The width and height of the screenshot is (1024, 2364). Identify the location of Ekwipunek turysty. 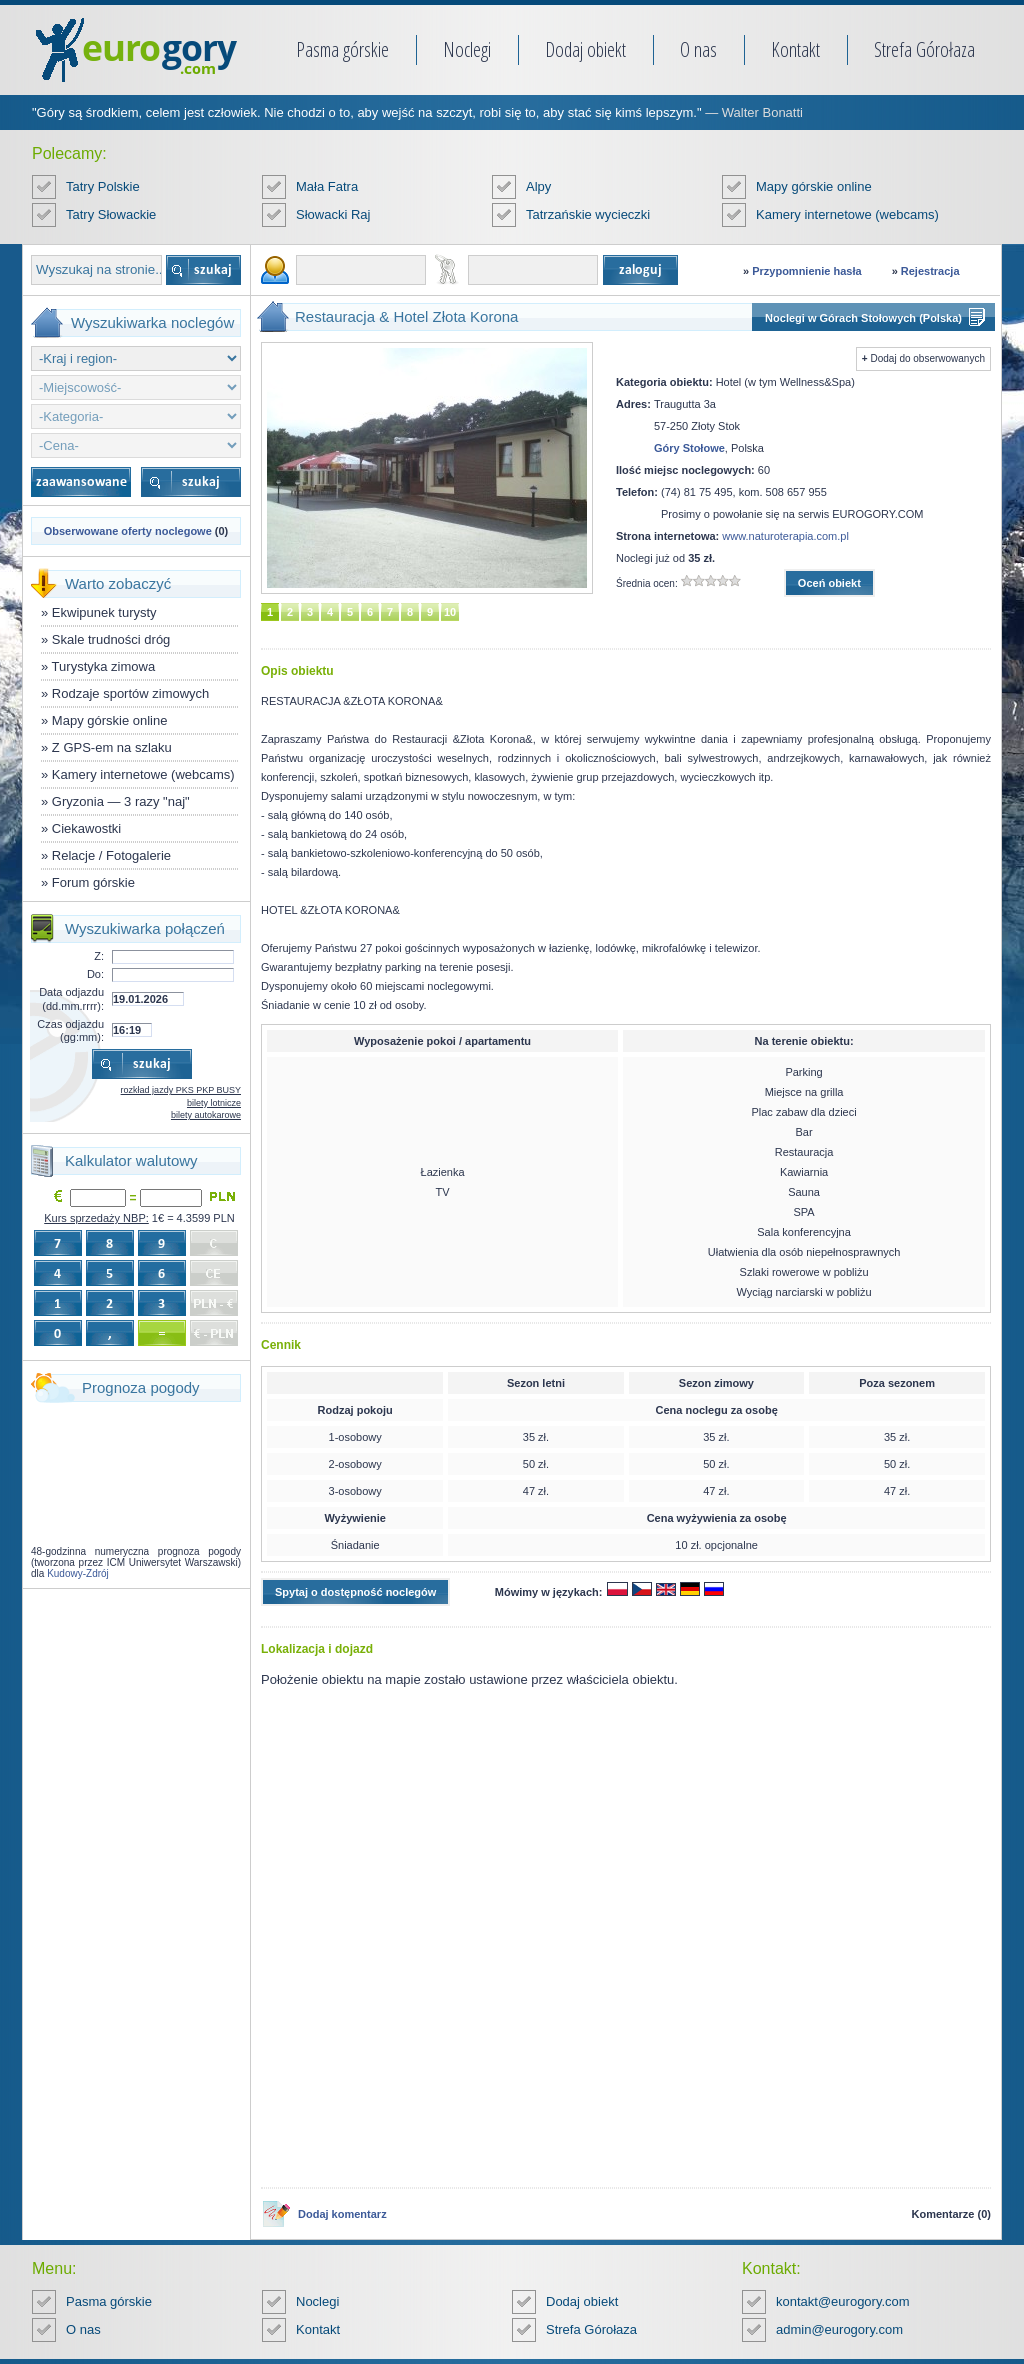
(104, 612).